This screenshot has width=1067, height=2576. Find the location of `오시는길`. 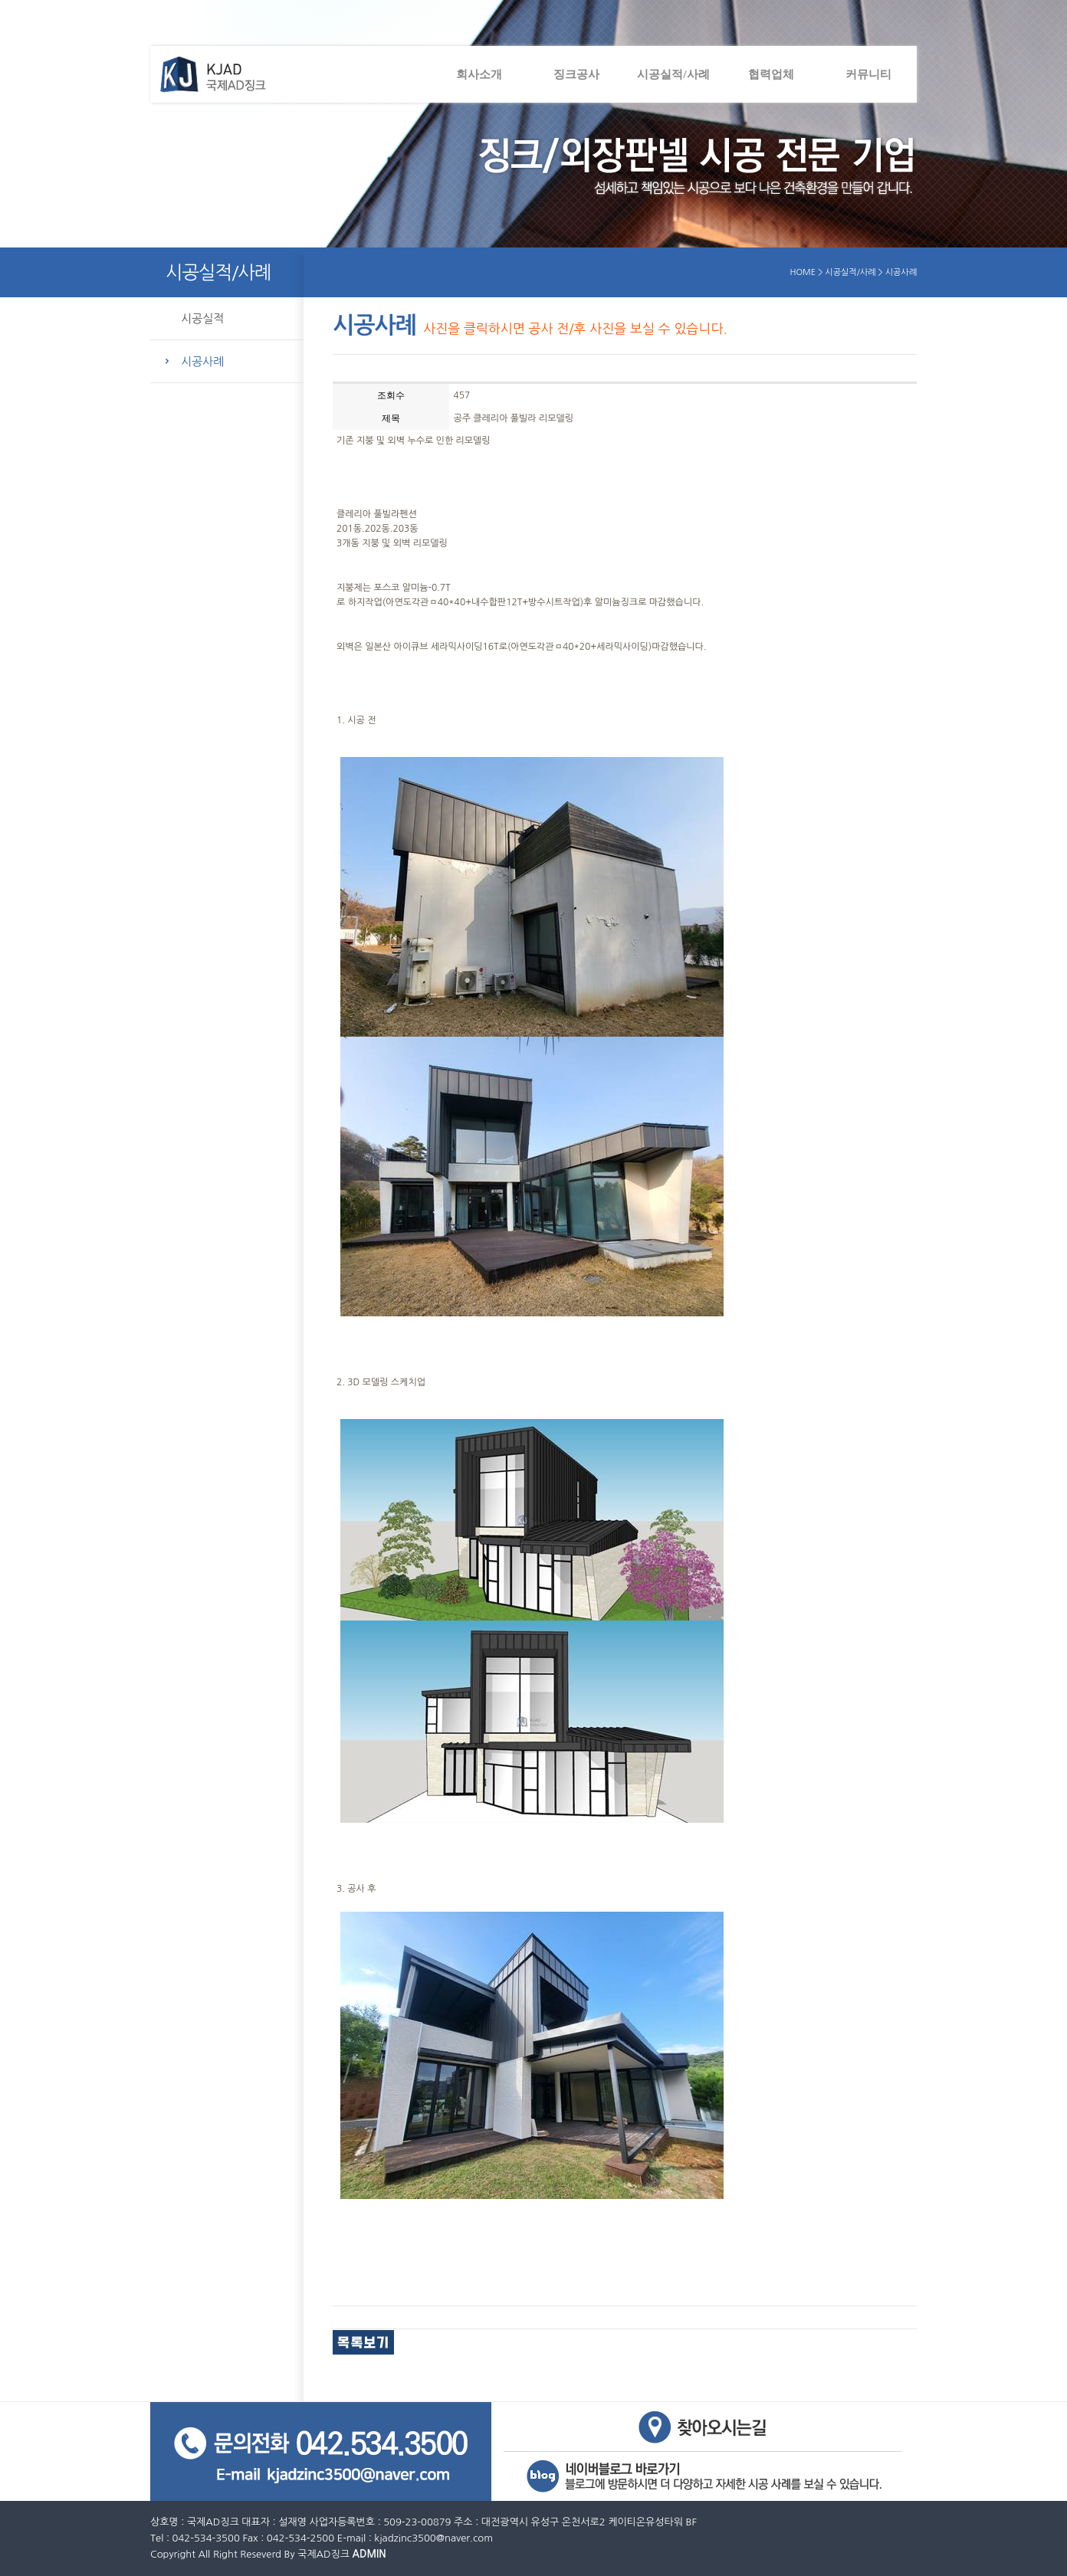

오시는길 is located at coordinates (704, 2427).